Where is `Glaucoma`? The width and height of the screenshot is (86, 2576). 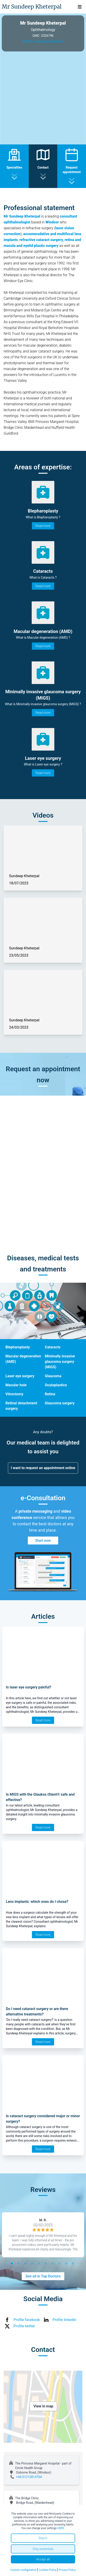
Glaucoma is located at coordinates (53, 1376).